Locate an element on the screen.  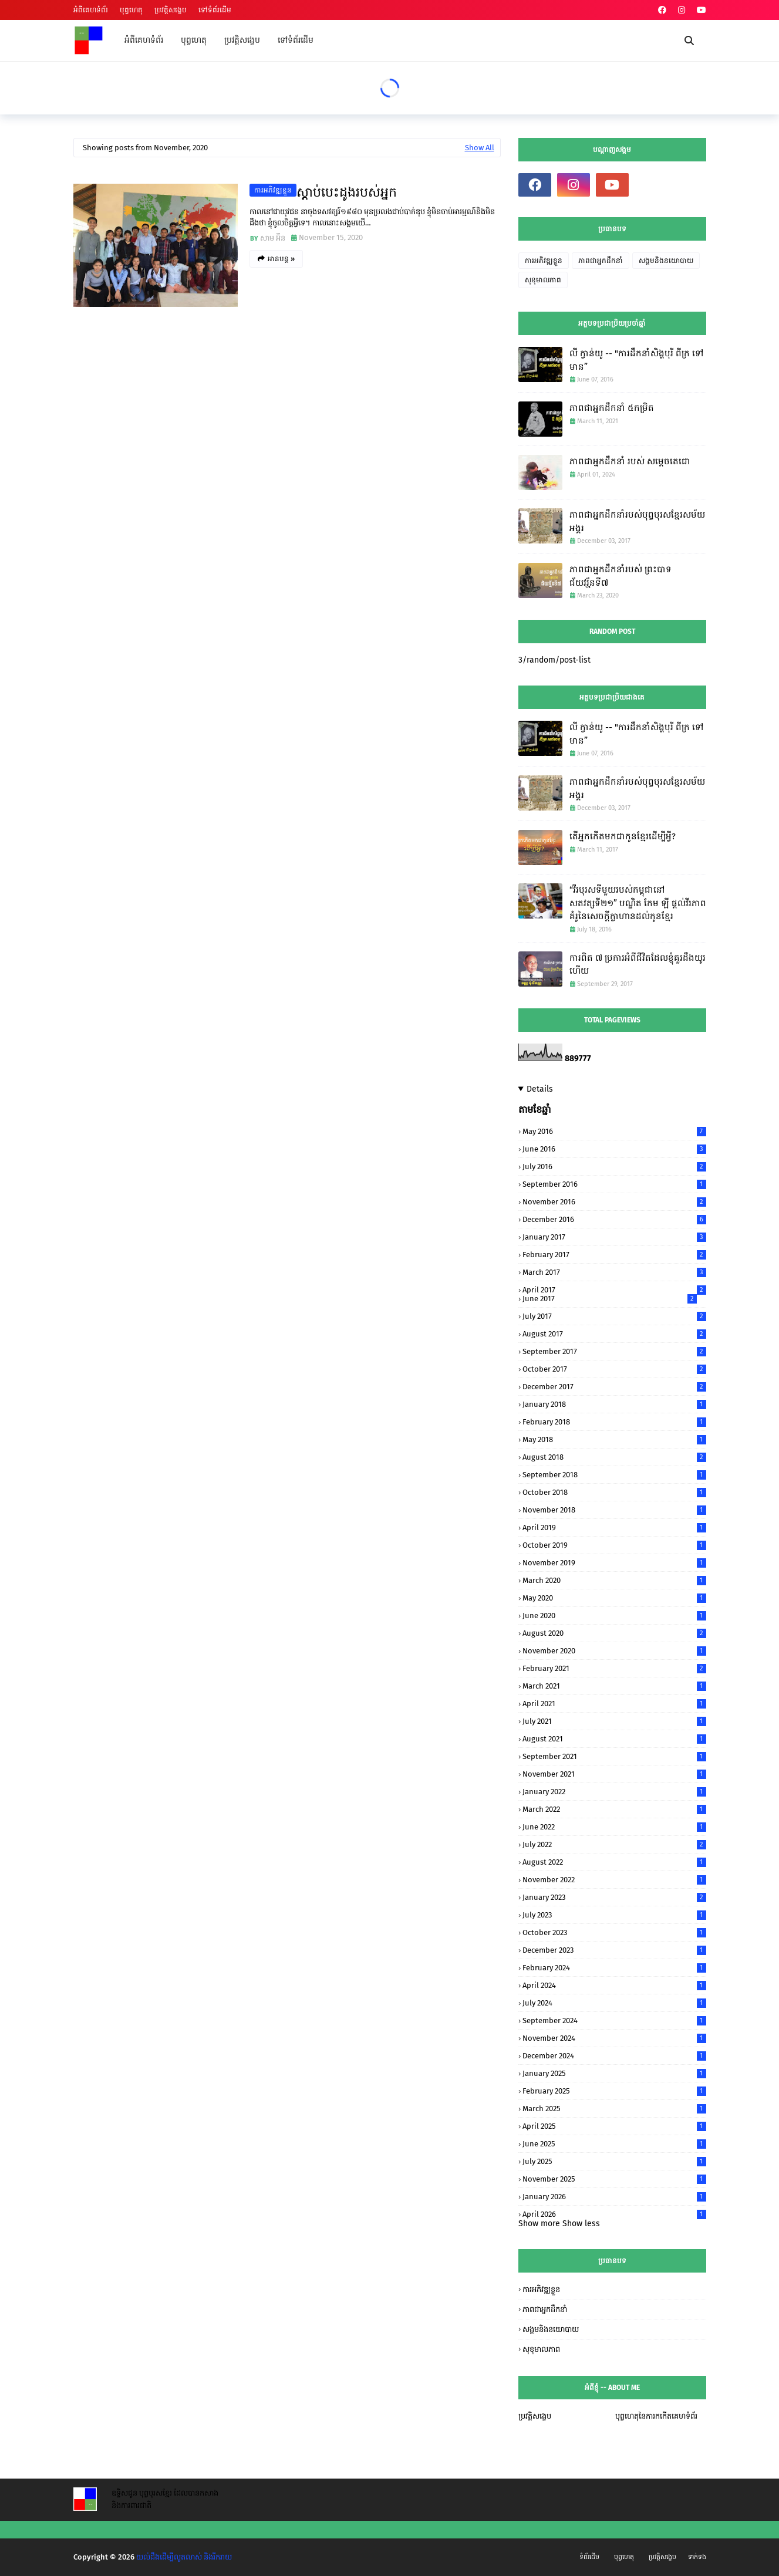
អំពីគេហទំព័រ [menuitem] is located at coordinates (143, 40).